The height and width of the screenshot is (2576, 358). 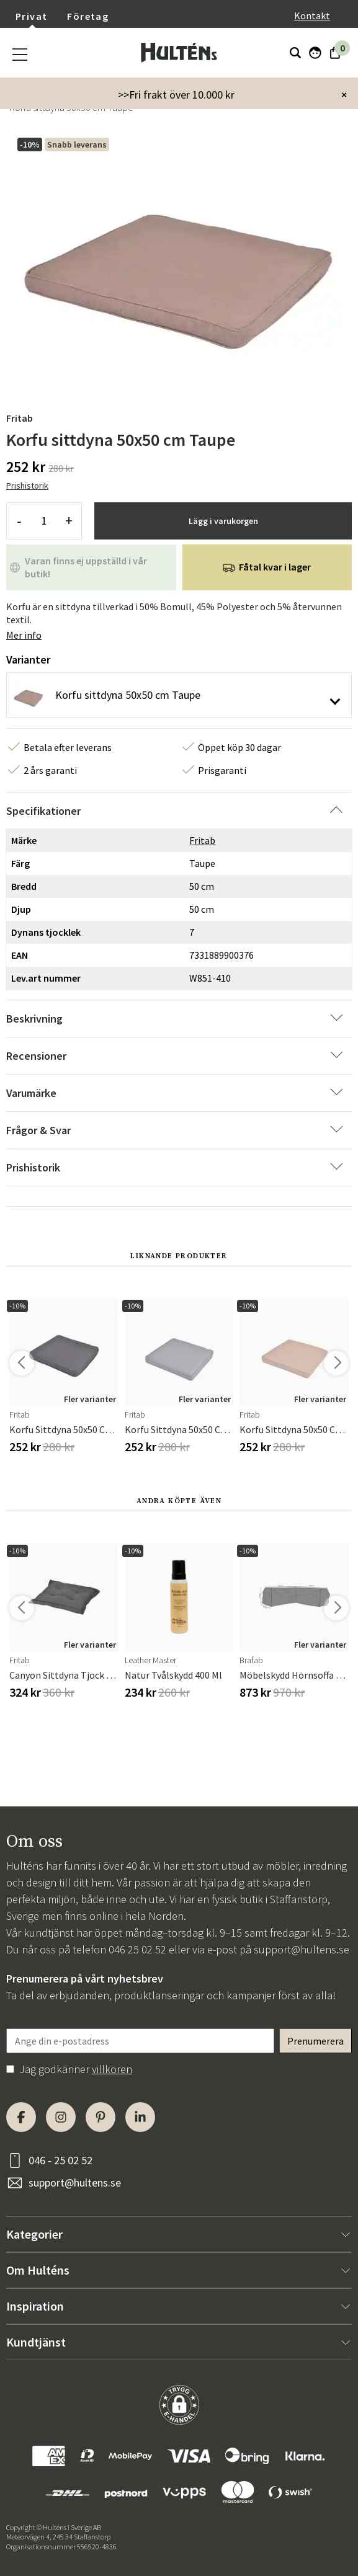 I want to click on Kontakt, so click(x=312, y=15).